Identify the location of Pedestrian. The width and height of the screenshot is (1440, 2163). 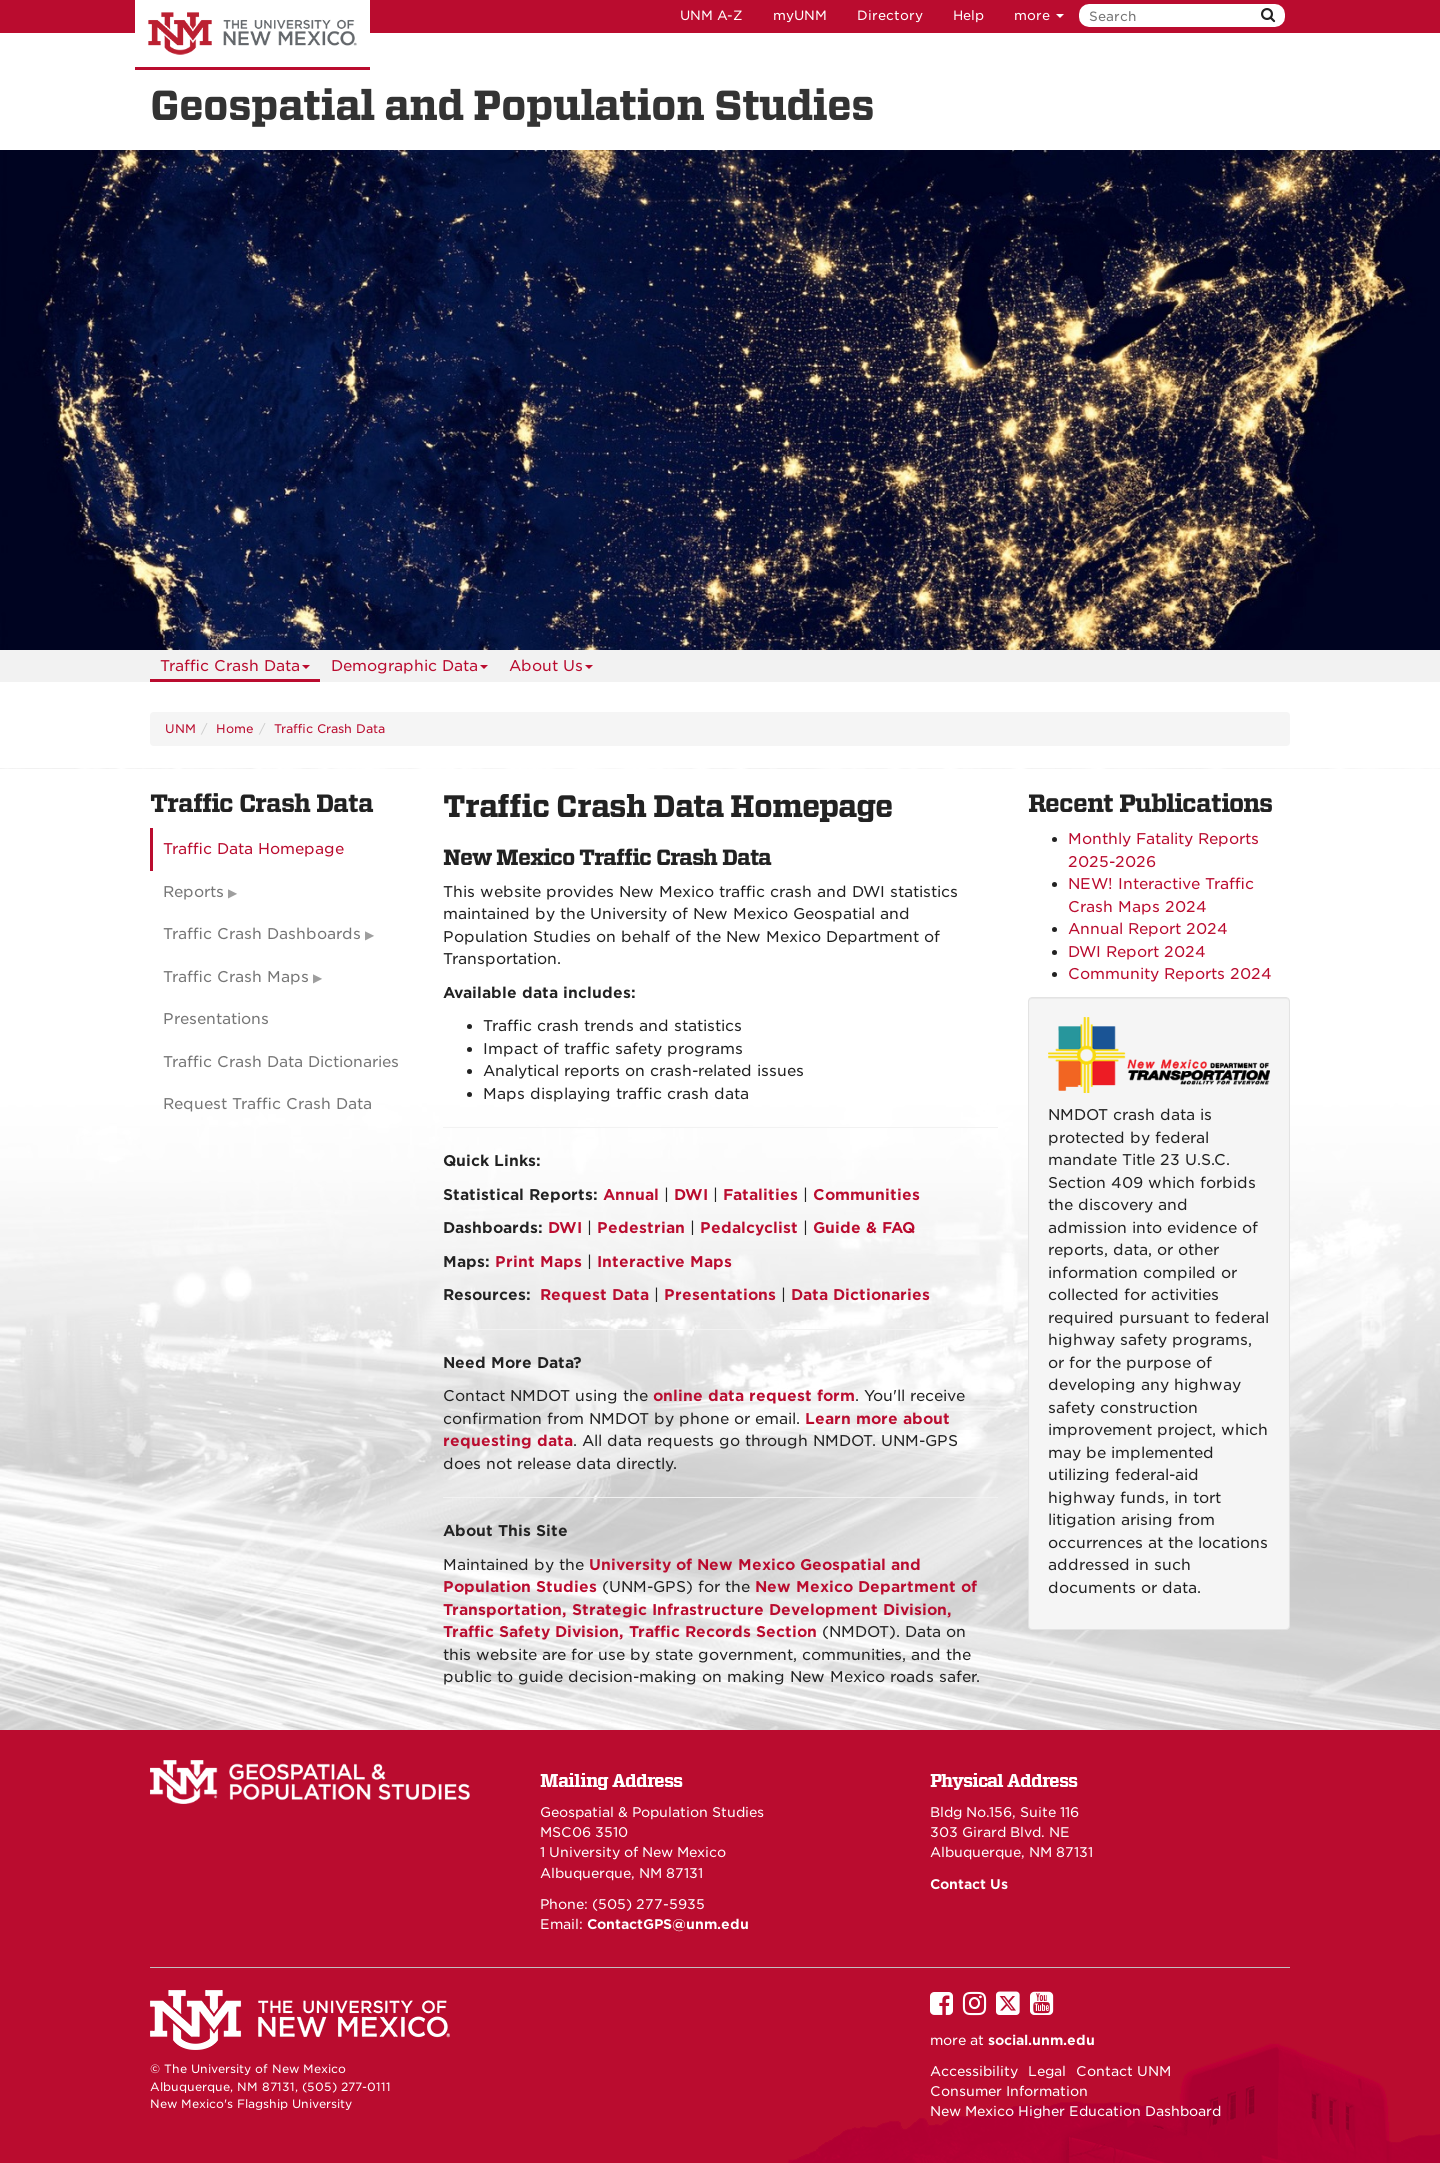
(641, 1228).